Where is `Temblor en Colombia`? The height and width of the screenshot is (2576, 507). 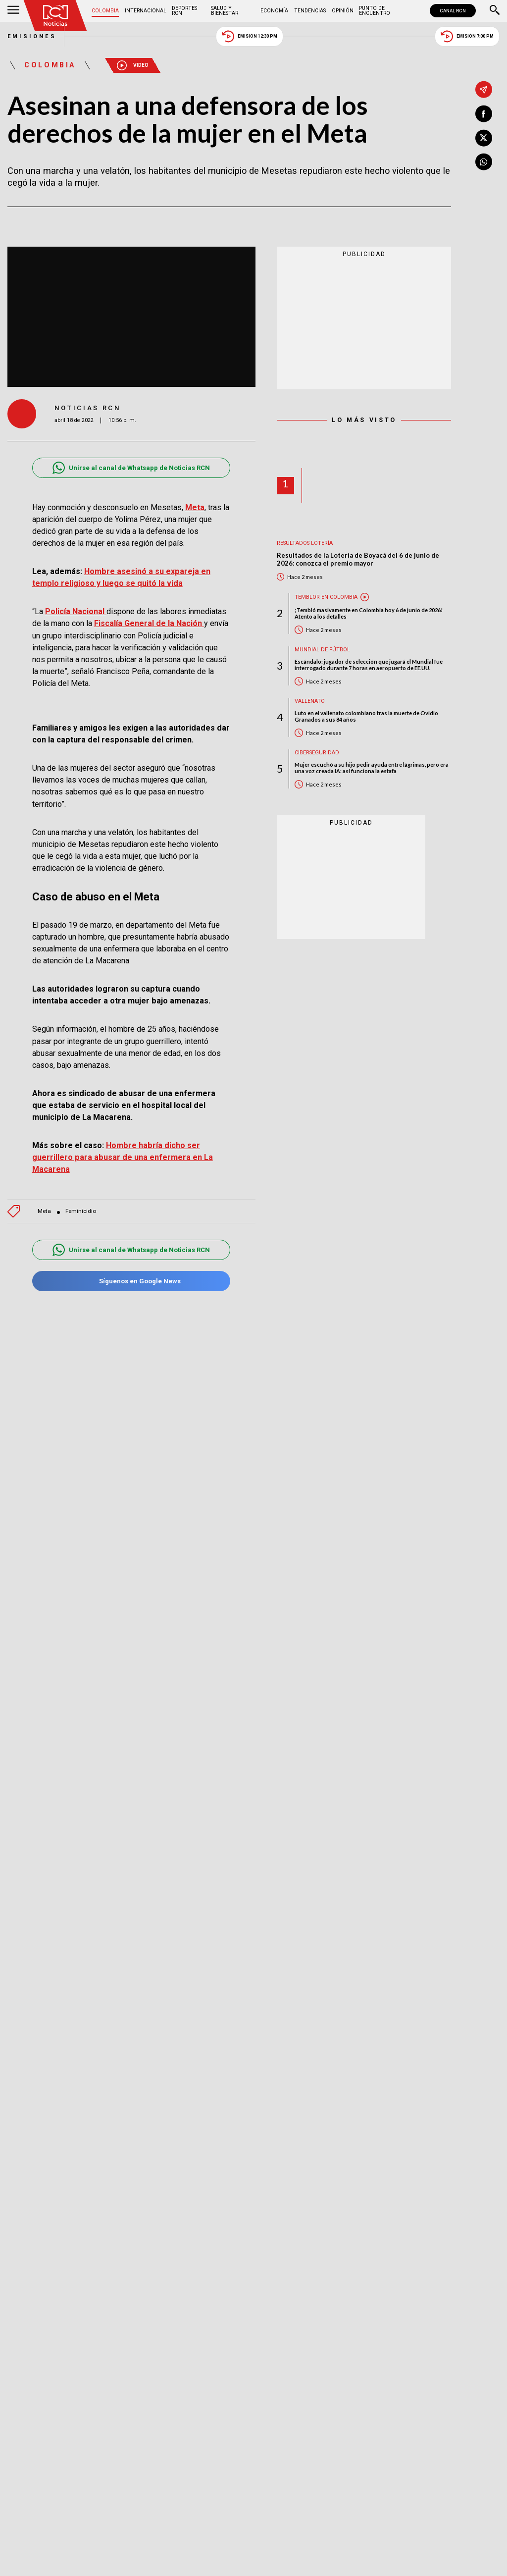 Temblor en Colombia is located at coordinates (326, 597).